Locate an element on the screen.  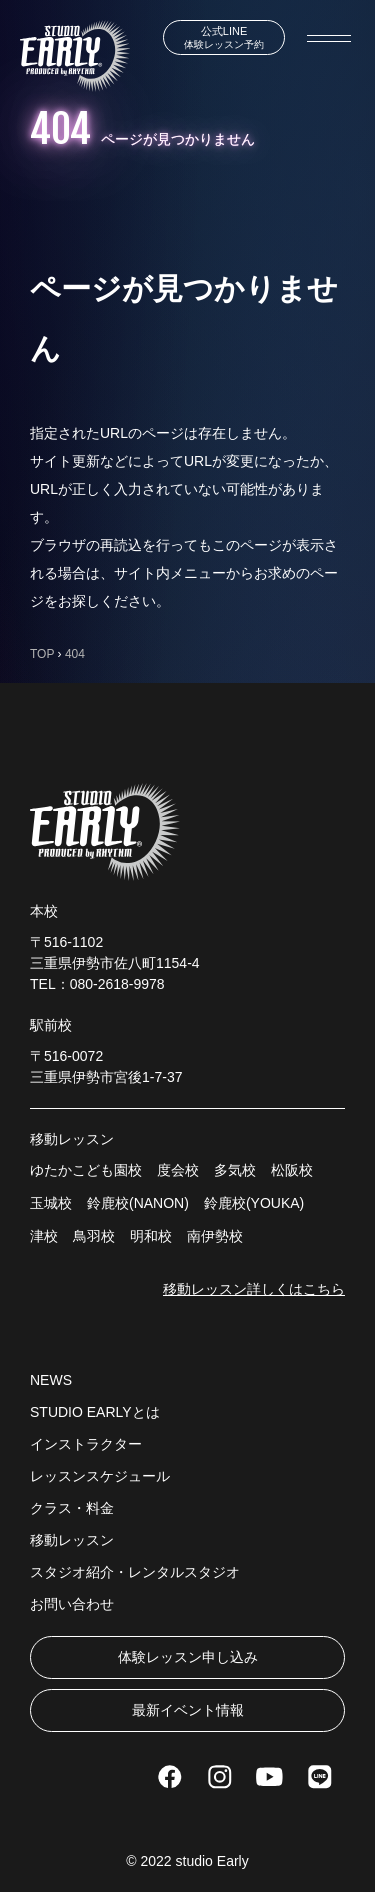
クラス・料金 is located at coordinates (72, 1508).